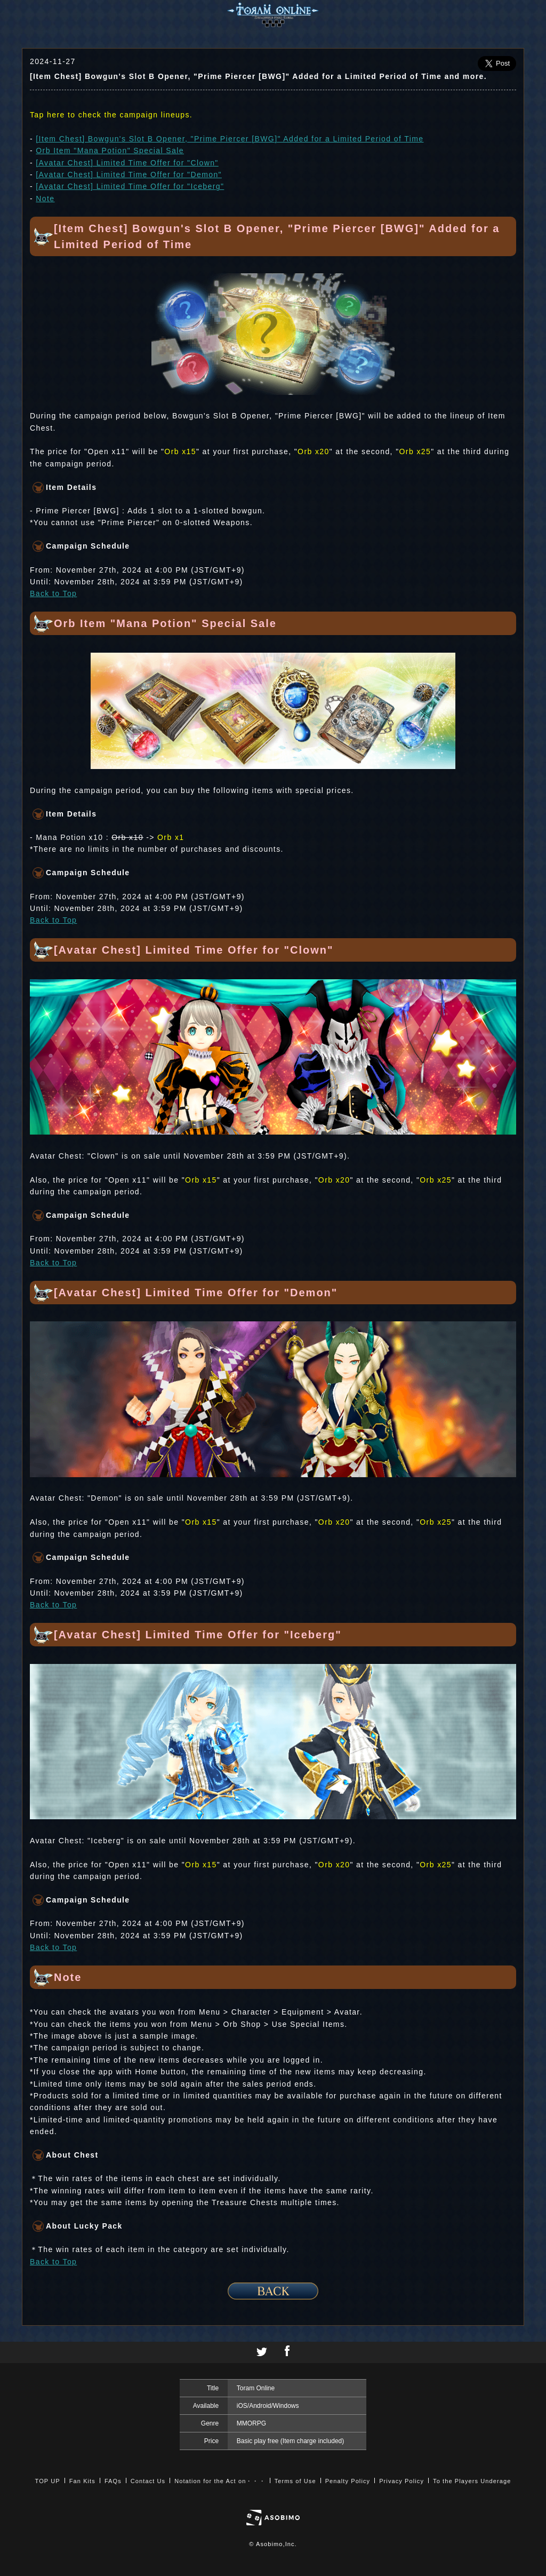  What do you see at coordinates (129, 174) in the screenshot?
I see `[Avatar Chest] Limited Time Offer for "Demon"` at bounding box center [129, 174].